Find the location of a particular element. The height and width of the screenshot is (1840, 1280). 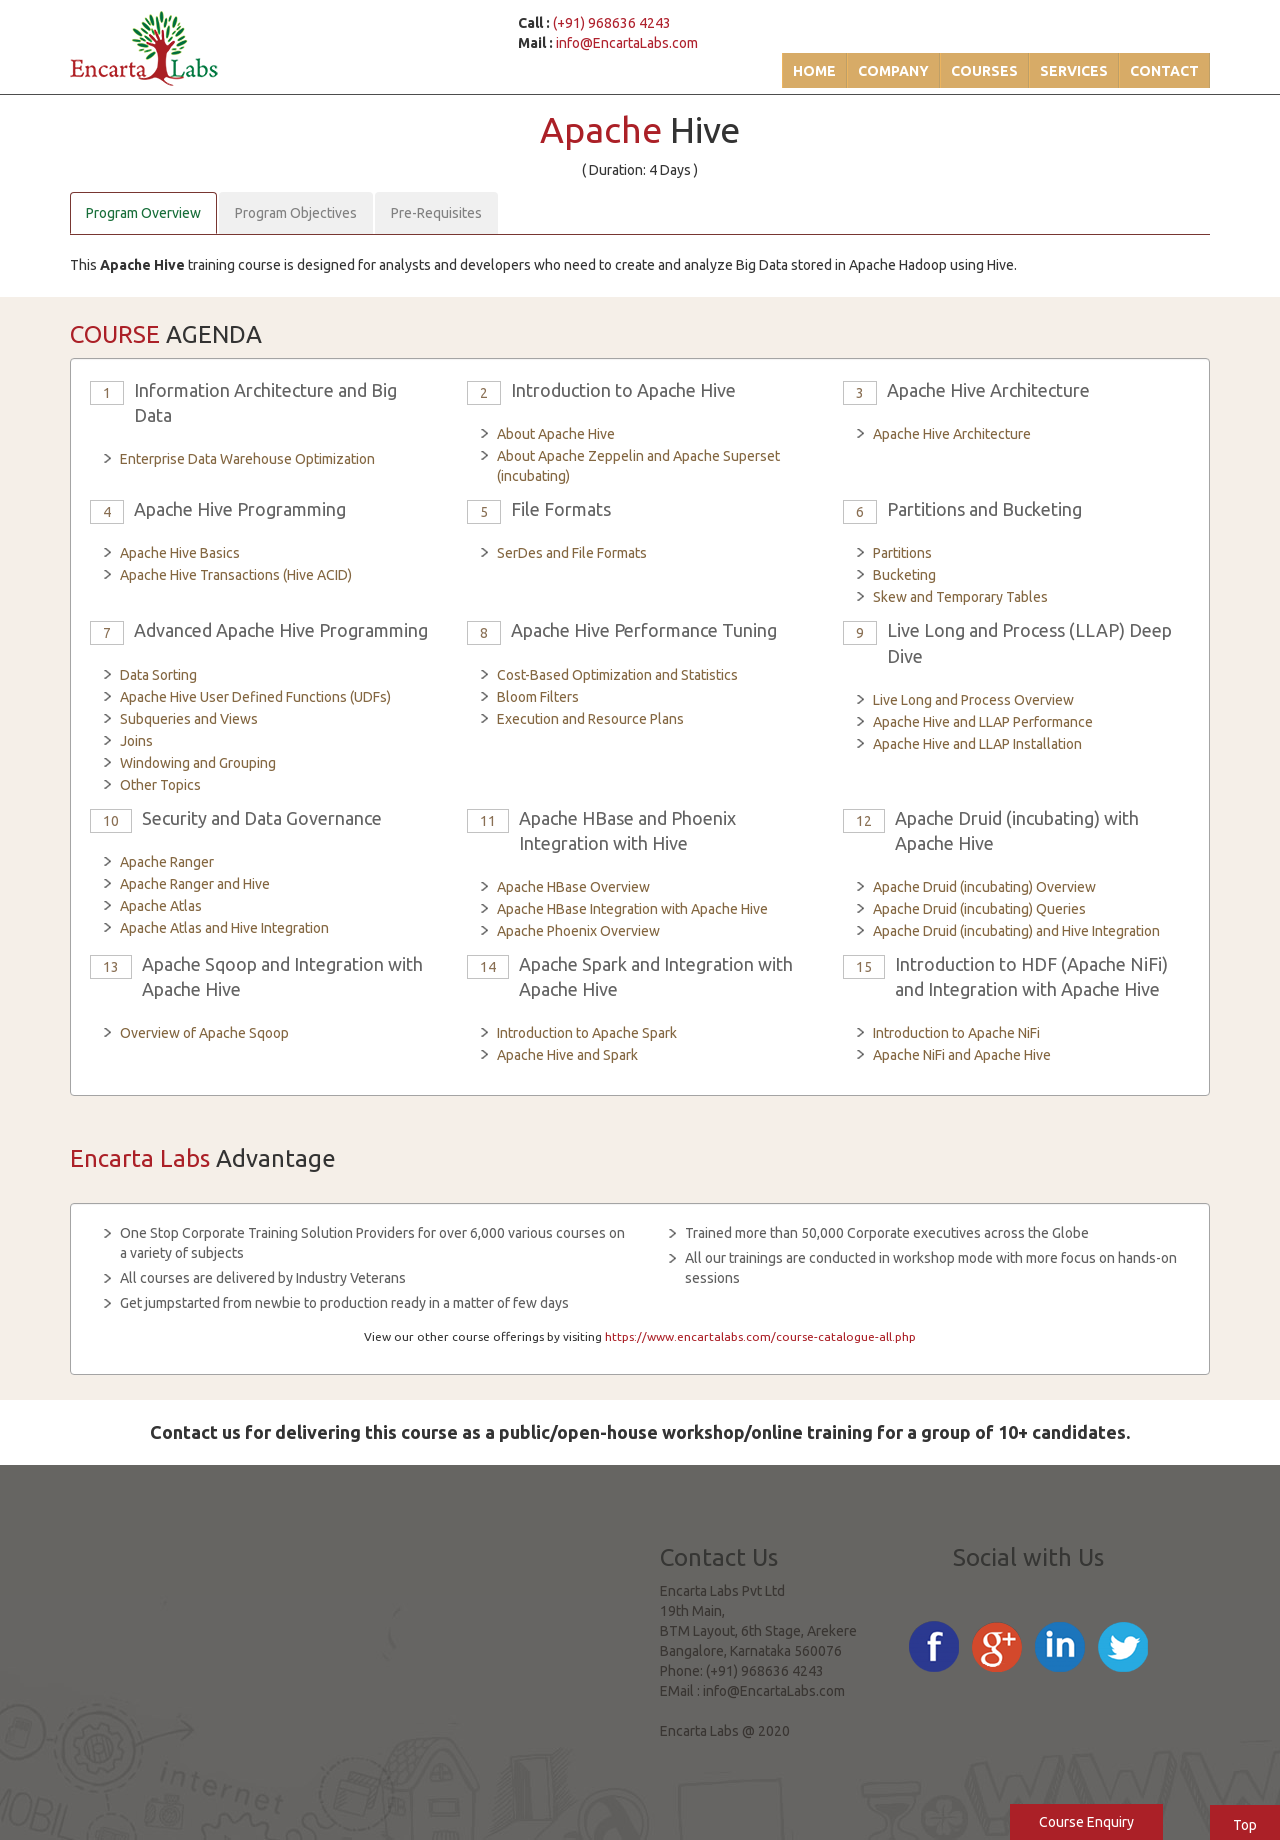

Top is located at coordinates (1245, 1825).